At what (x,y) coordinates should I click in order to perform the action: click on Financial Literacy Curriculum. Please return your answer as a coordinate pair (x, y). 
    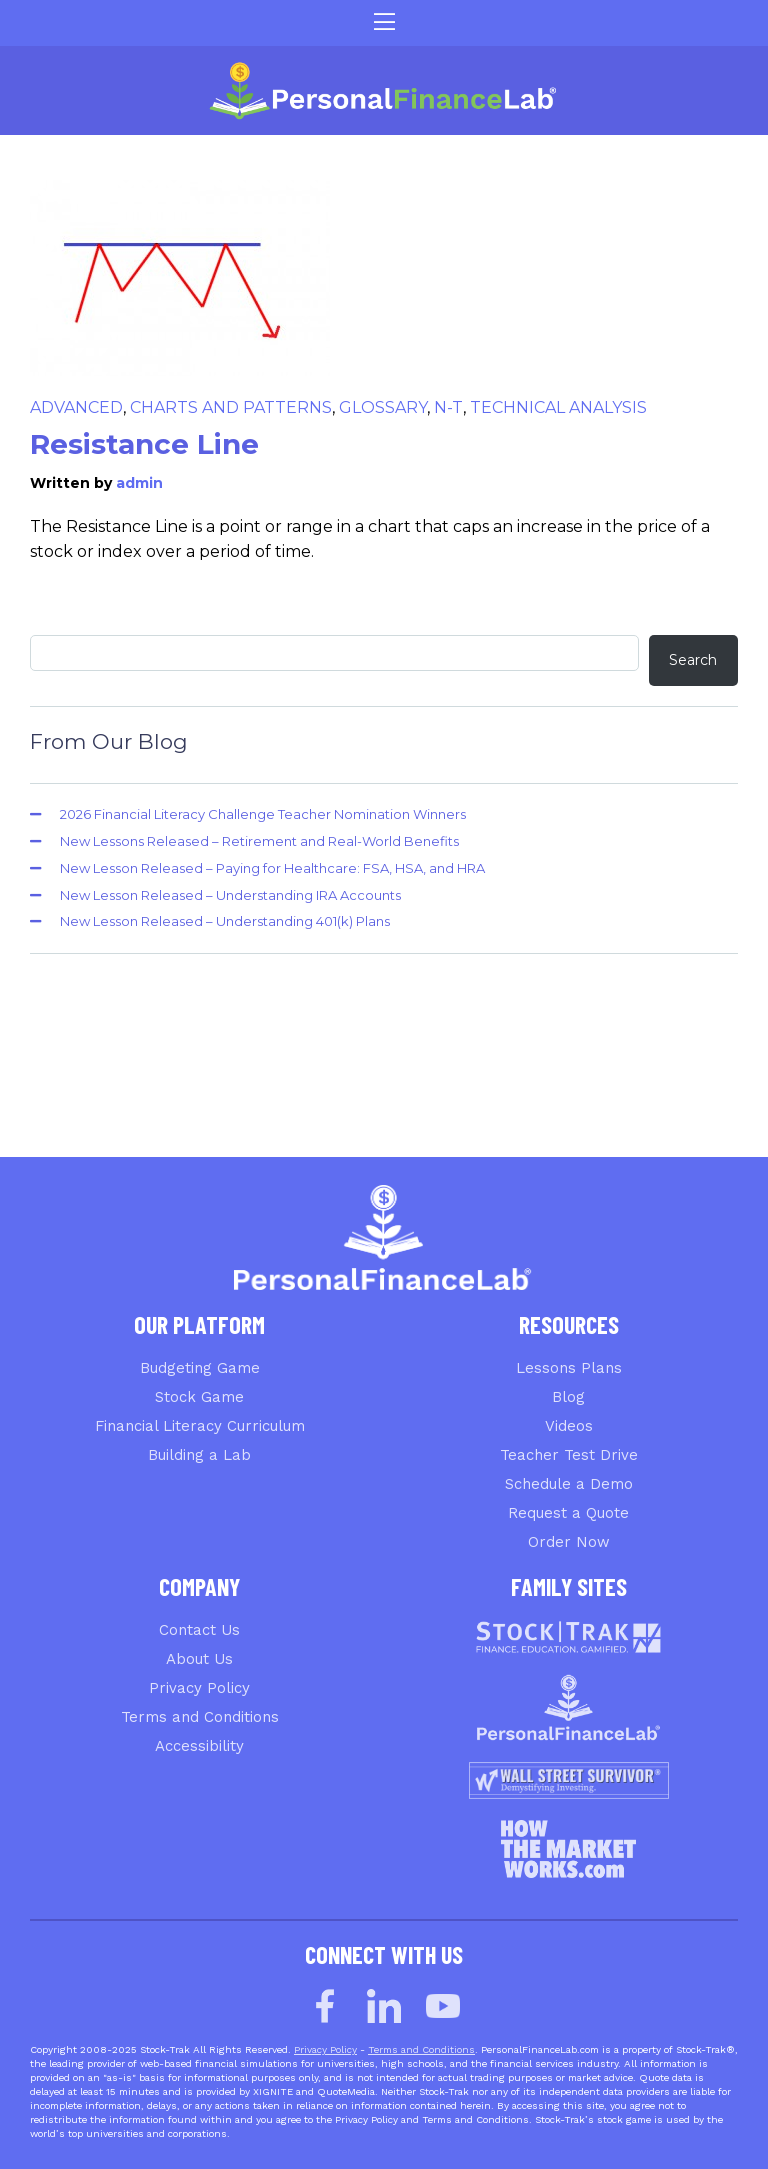
    Looking at the image, I should click on (200, 1426).